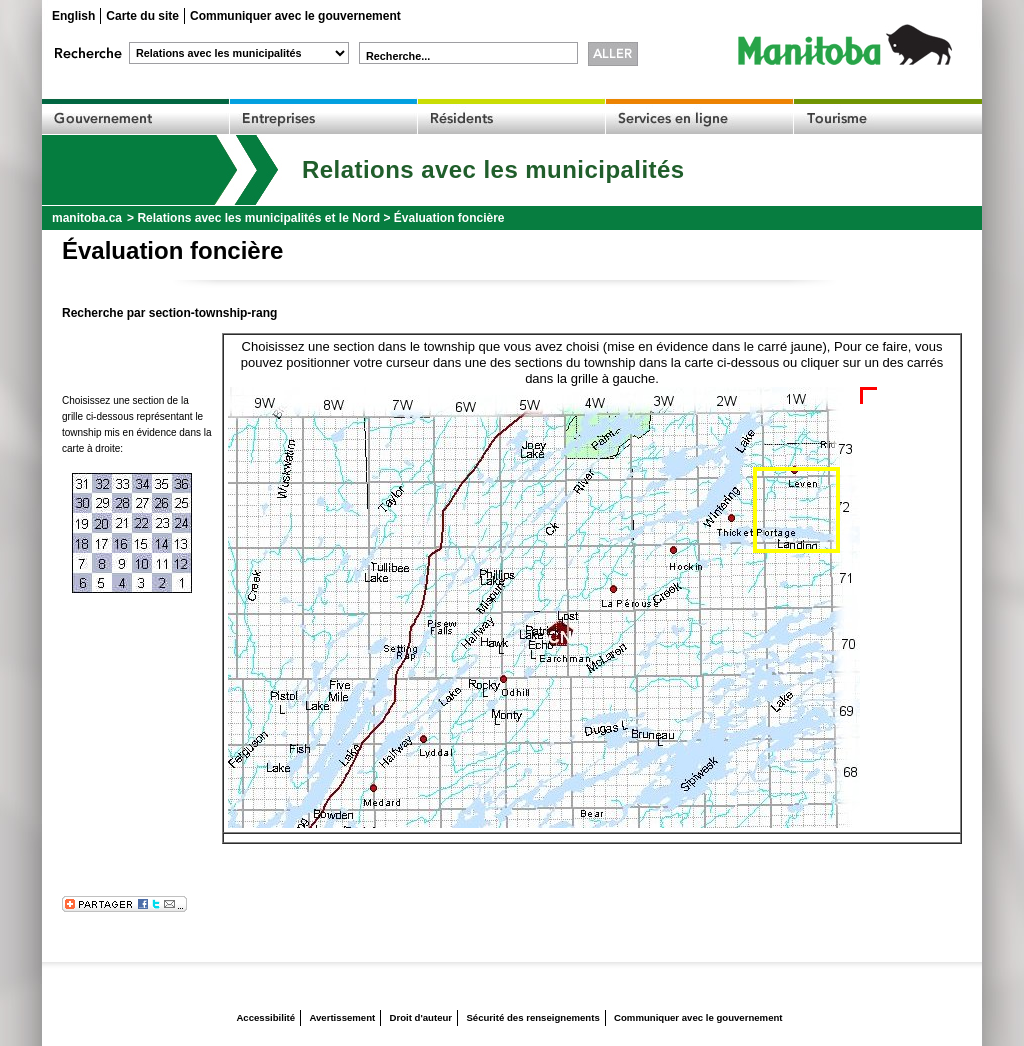 The height and width of the screenshot is (1046, 1024). I want to click on Relations avec les municipalités et le Nord, so click(258, 218).